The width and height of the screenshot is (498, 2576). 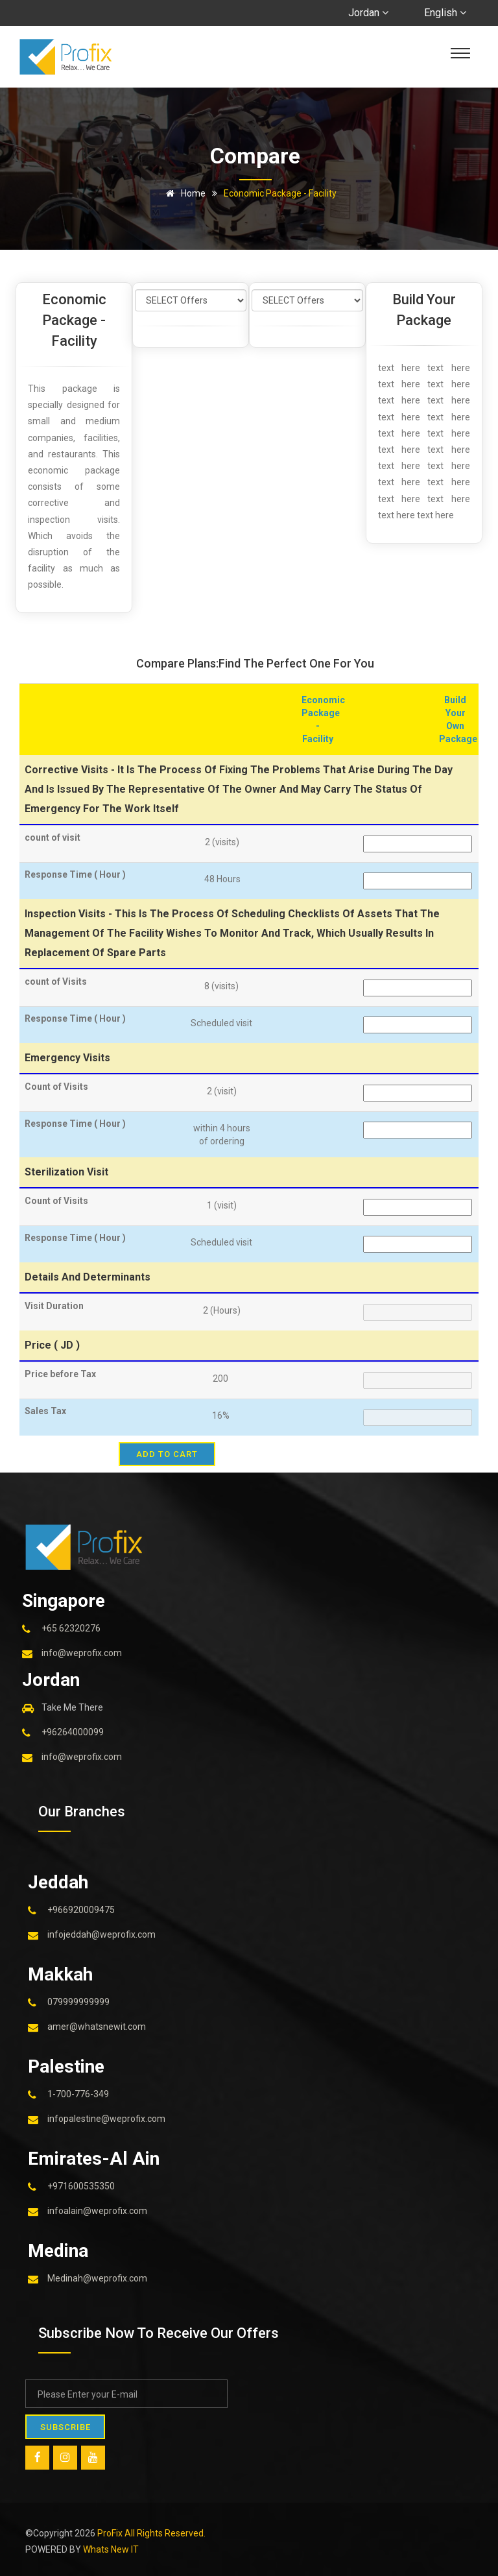 I want to click on infopalestine@weprofix.com, so click(x=106, y=2118).